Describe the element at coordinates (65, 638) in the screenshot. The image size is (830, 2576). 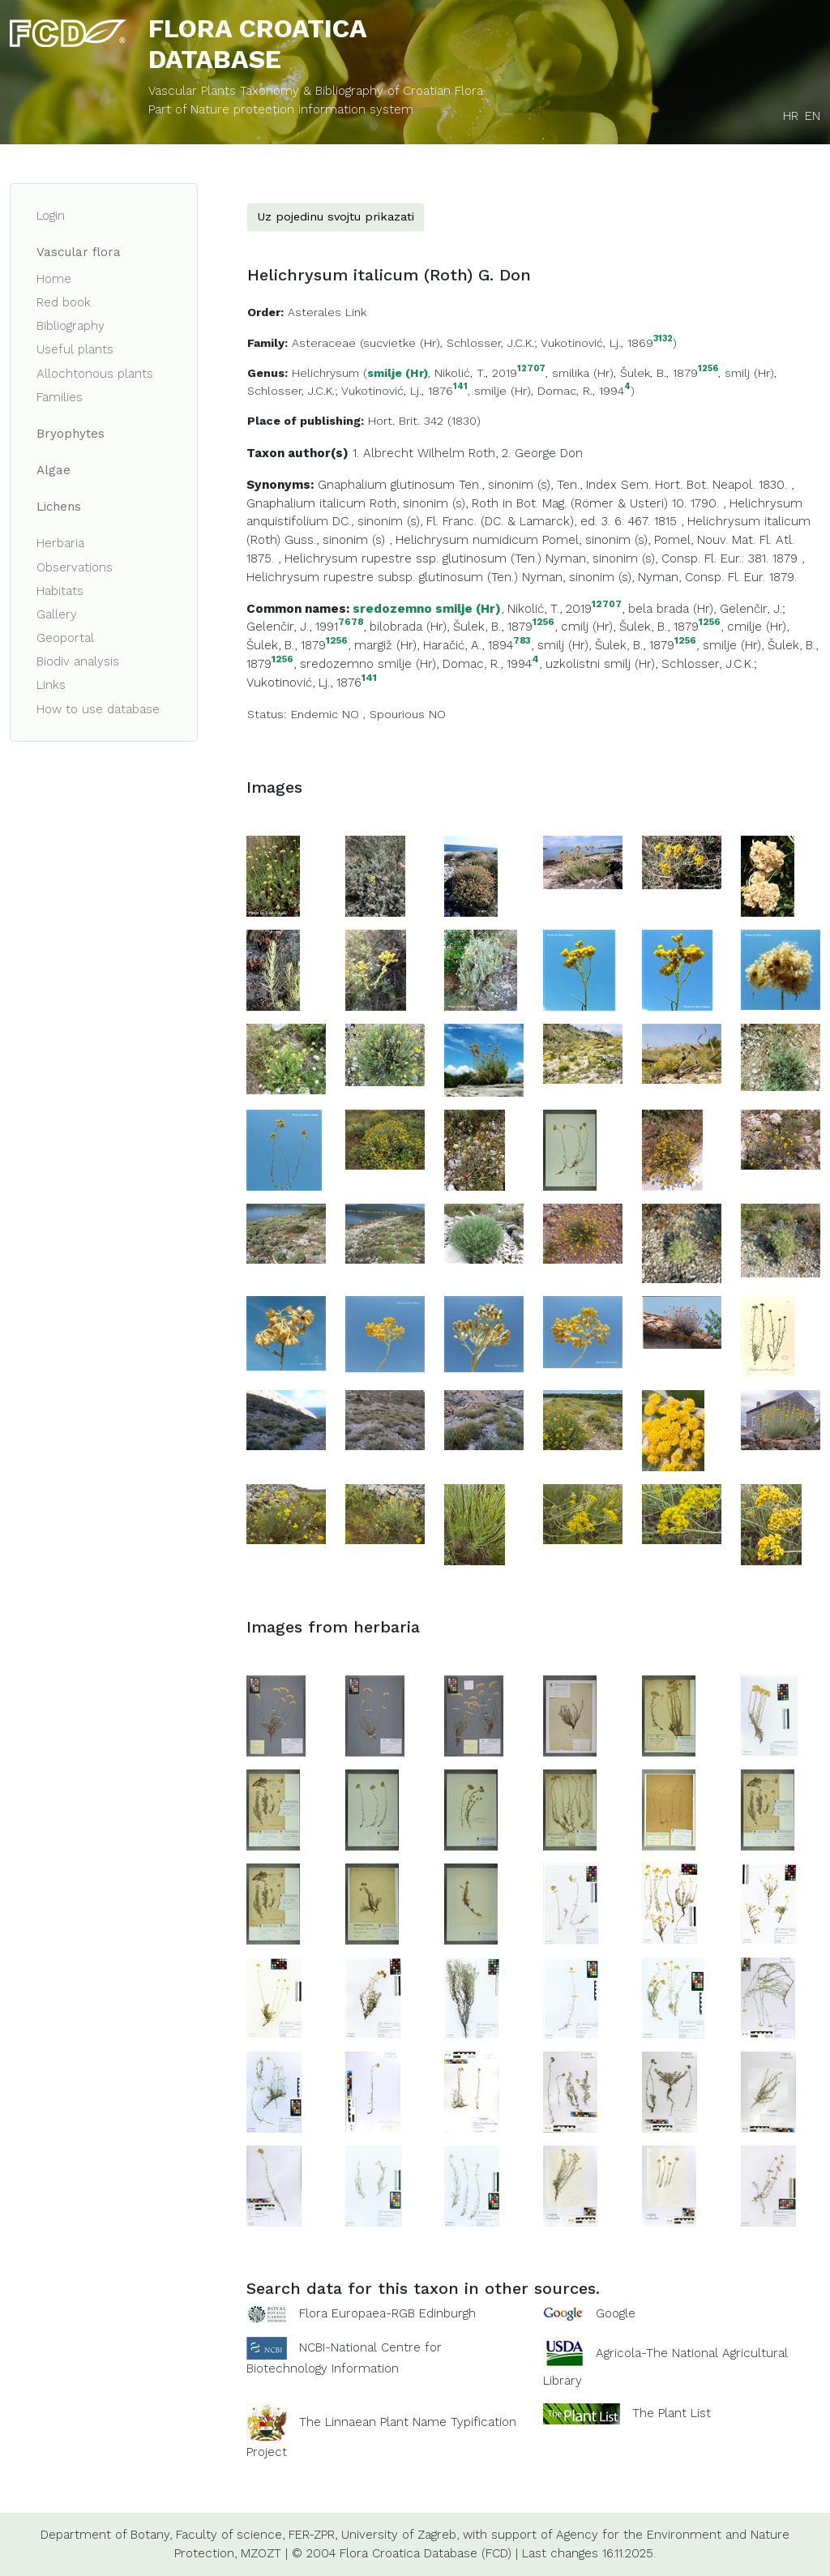
I see `Geoportal` at that location.